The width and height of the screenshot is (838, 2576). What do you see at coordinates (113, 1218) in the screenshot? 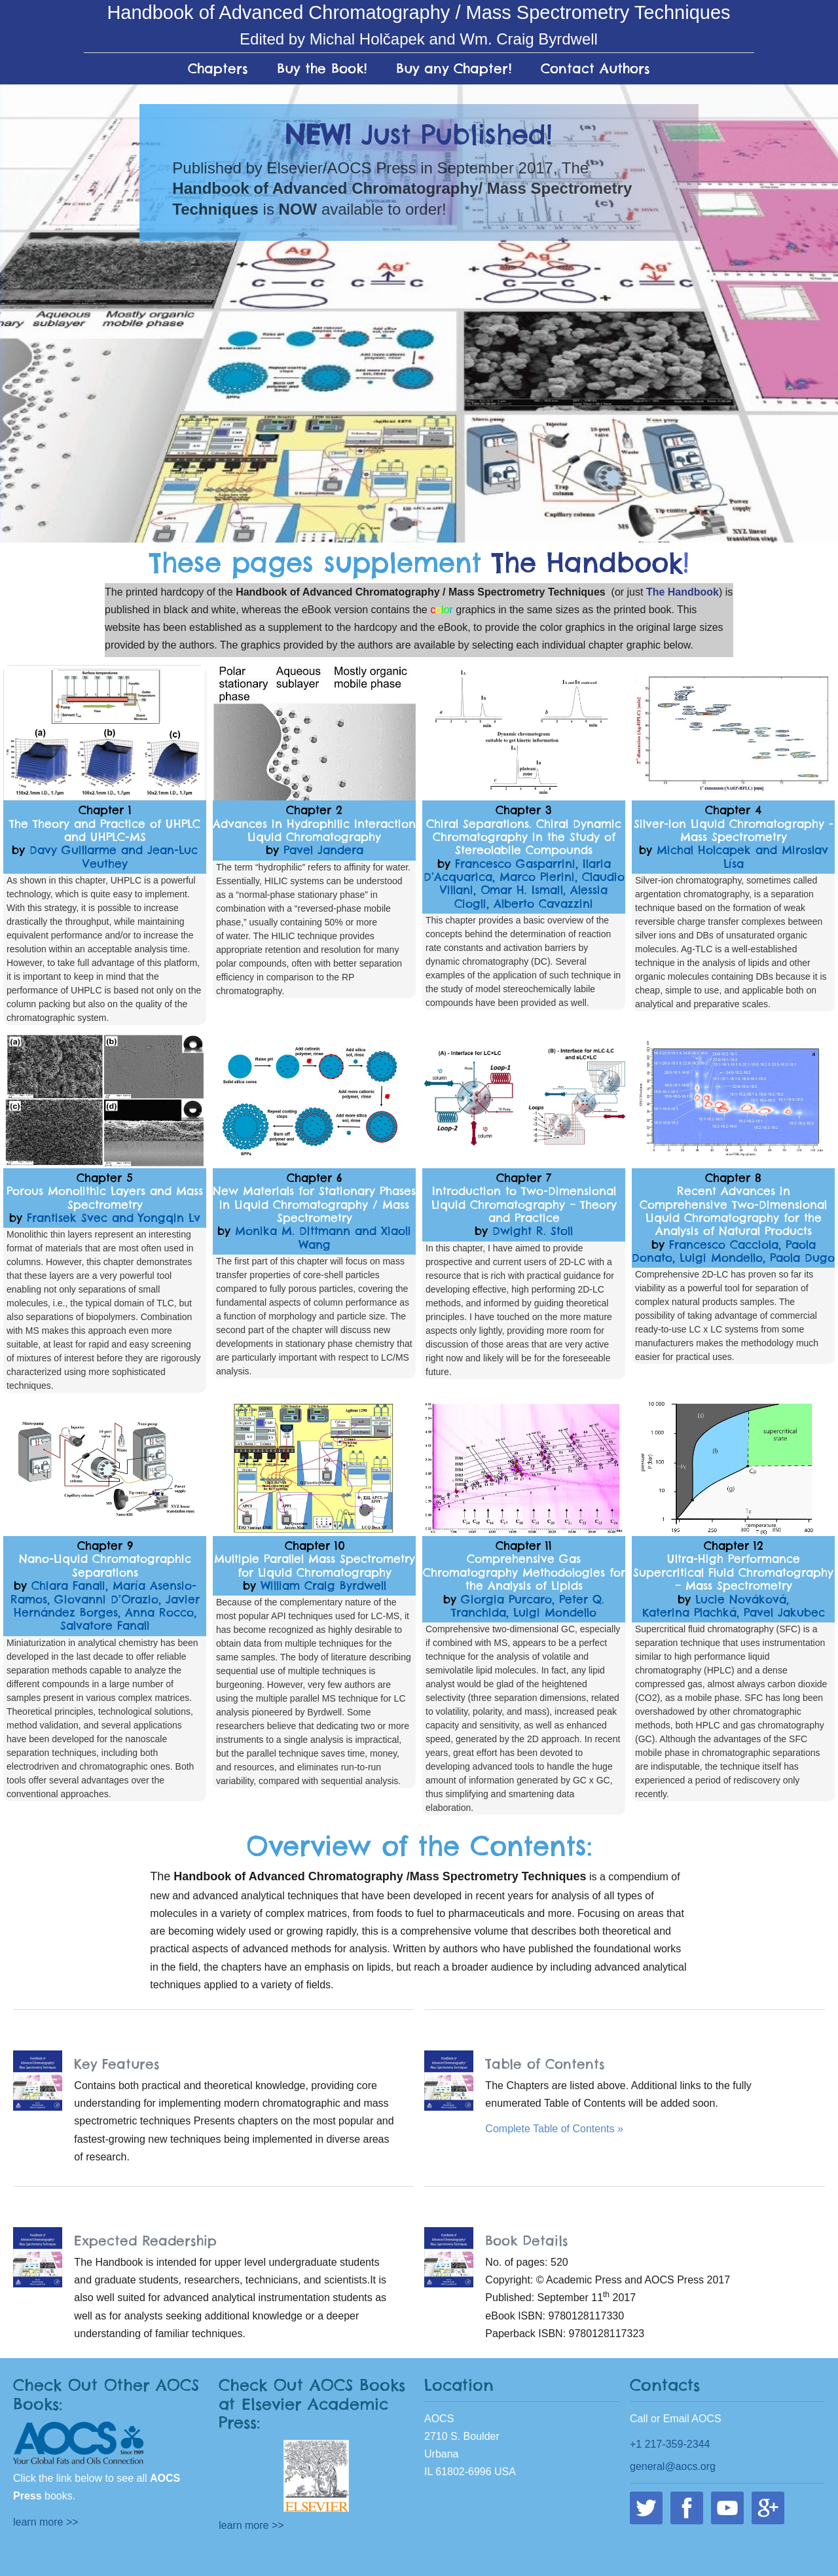
I see `Frantisek Svec and Yongqin Lv` at bounding box center [113, 1218].